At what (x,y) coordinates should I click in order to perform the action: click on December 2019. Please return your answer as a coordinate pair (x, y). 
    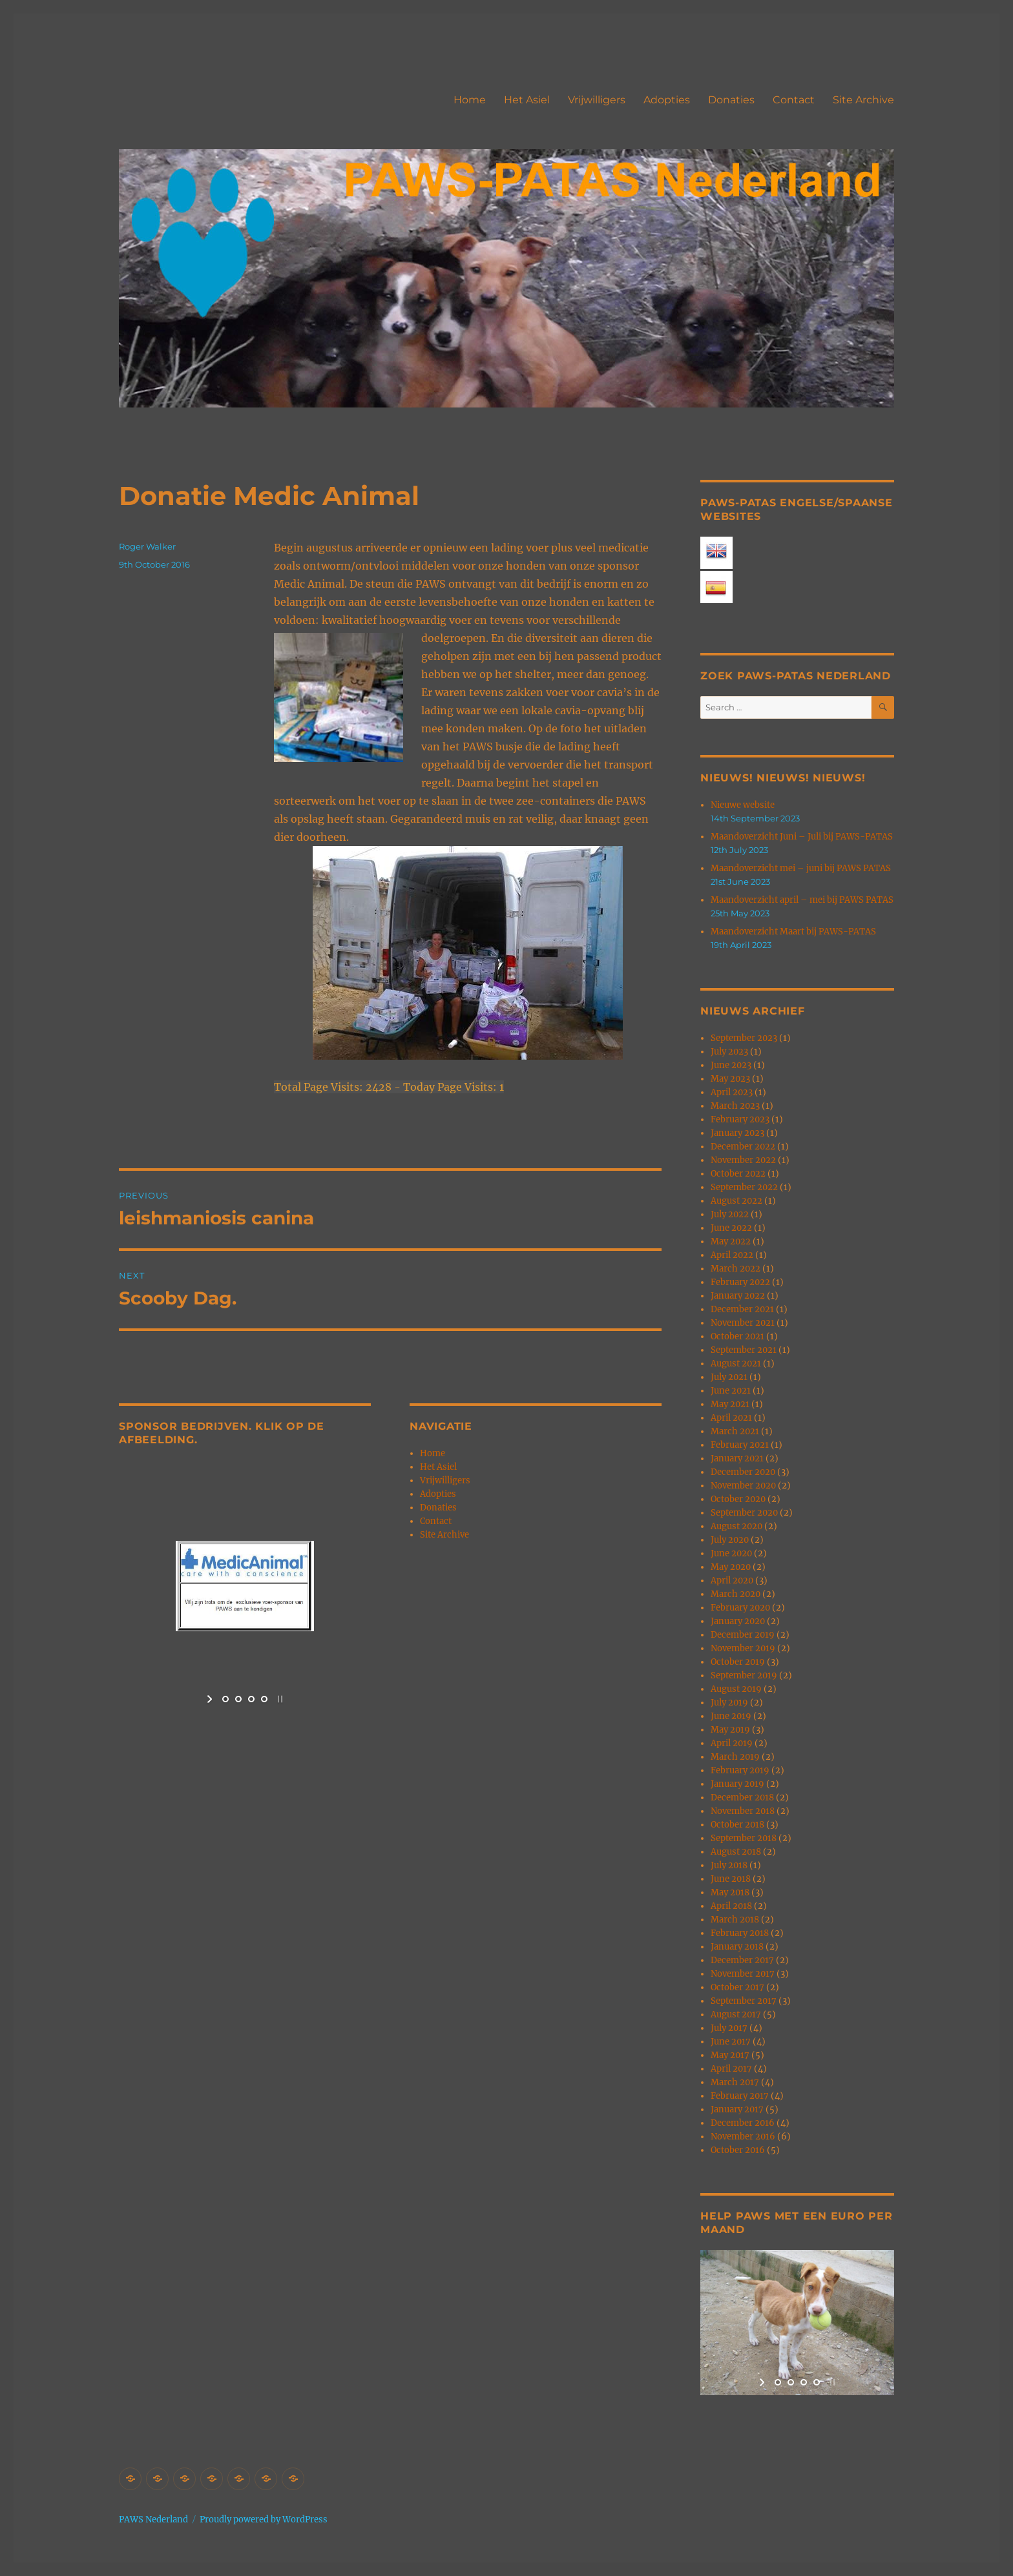
    Looking at the image, I should click on (743, 1634).